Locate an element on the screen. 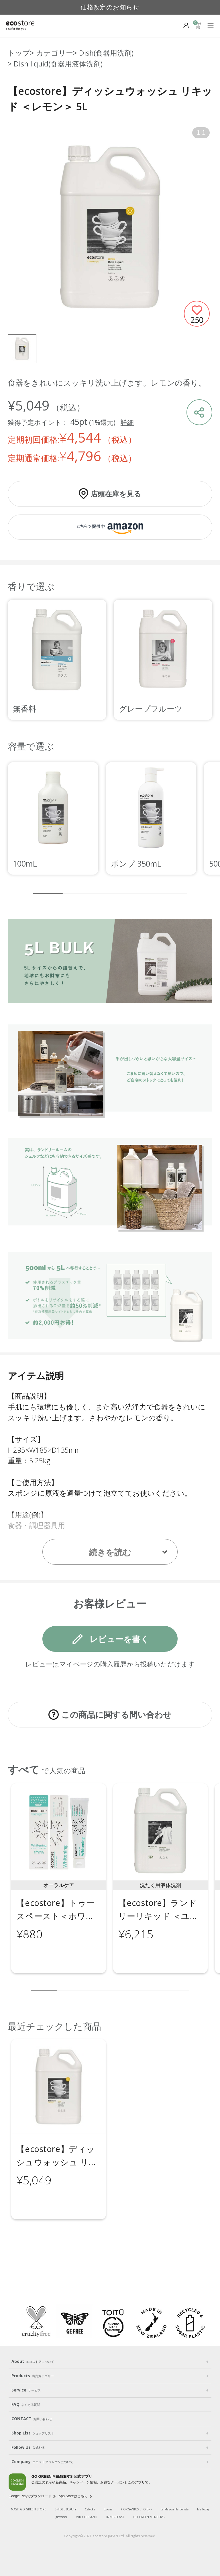  App Storeはこちら is located at coordinates (72, 2496).